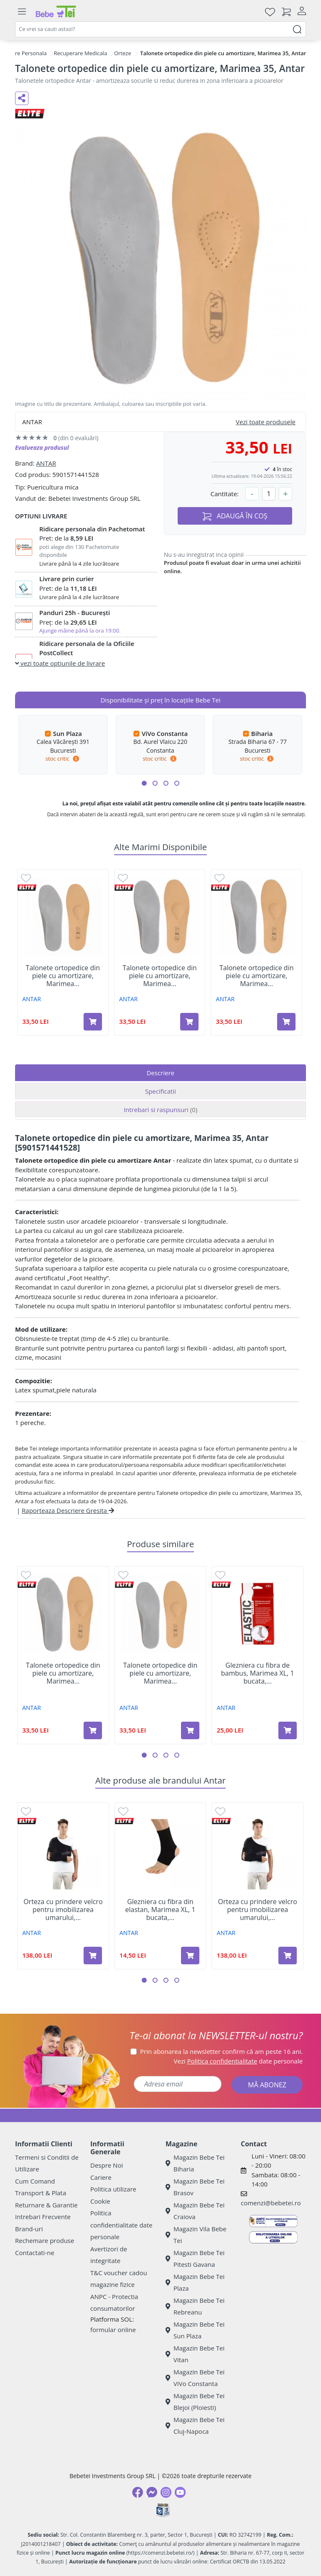 The width and height of the screenshot is (321, 2576). What do you see at coordinates (29, 2229) in the screenshot?
I see `Brand-uri` at bounding box center [29, 2229].